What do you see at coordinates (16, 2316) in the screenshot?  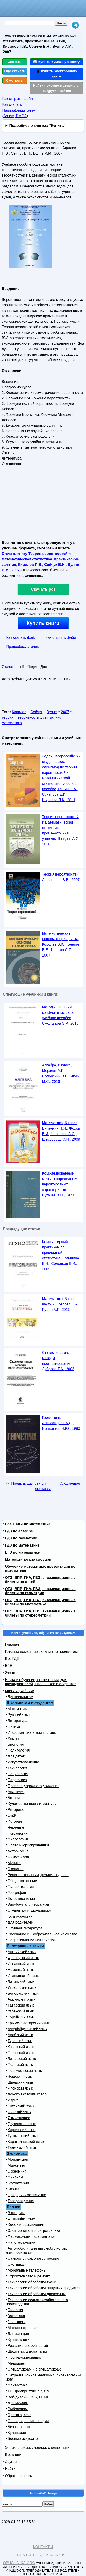 I see `Заказ книг` at bounding box center [16, 2316].